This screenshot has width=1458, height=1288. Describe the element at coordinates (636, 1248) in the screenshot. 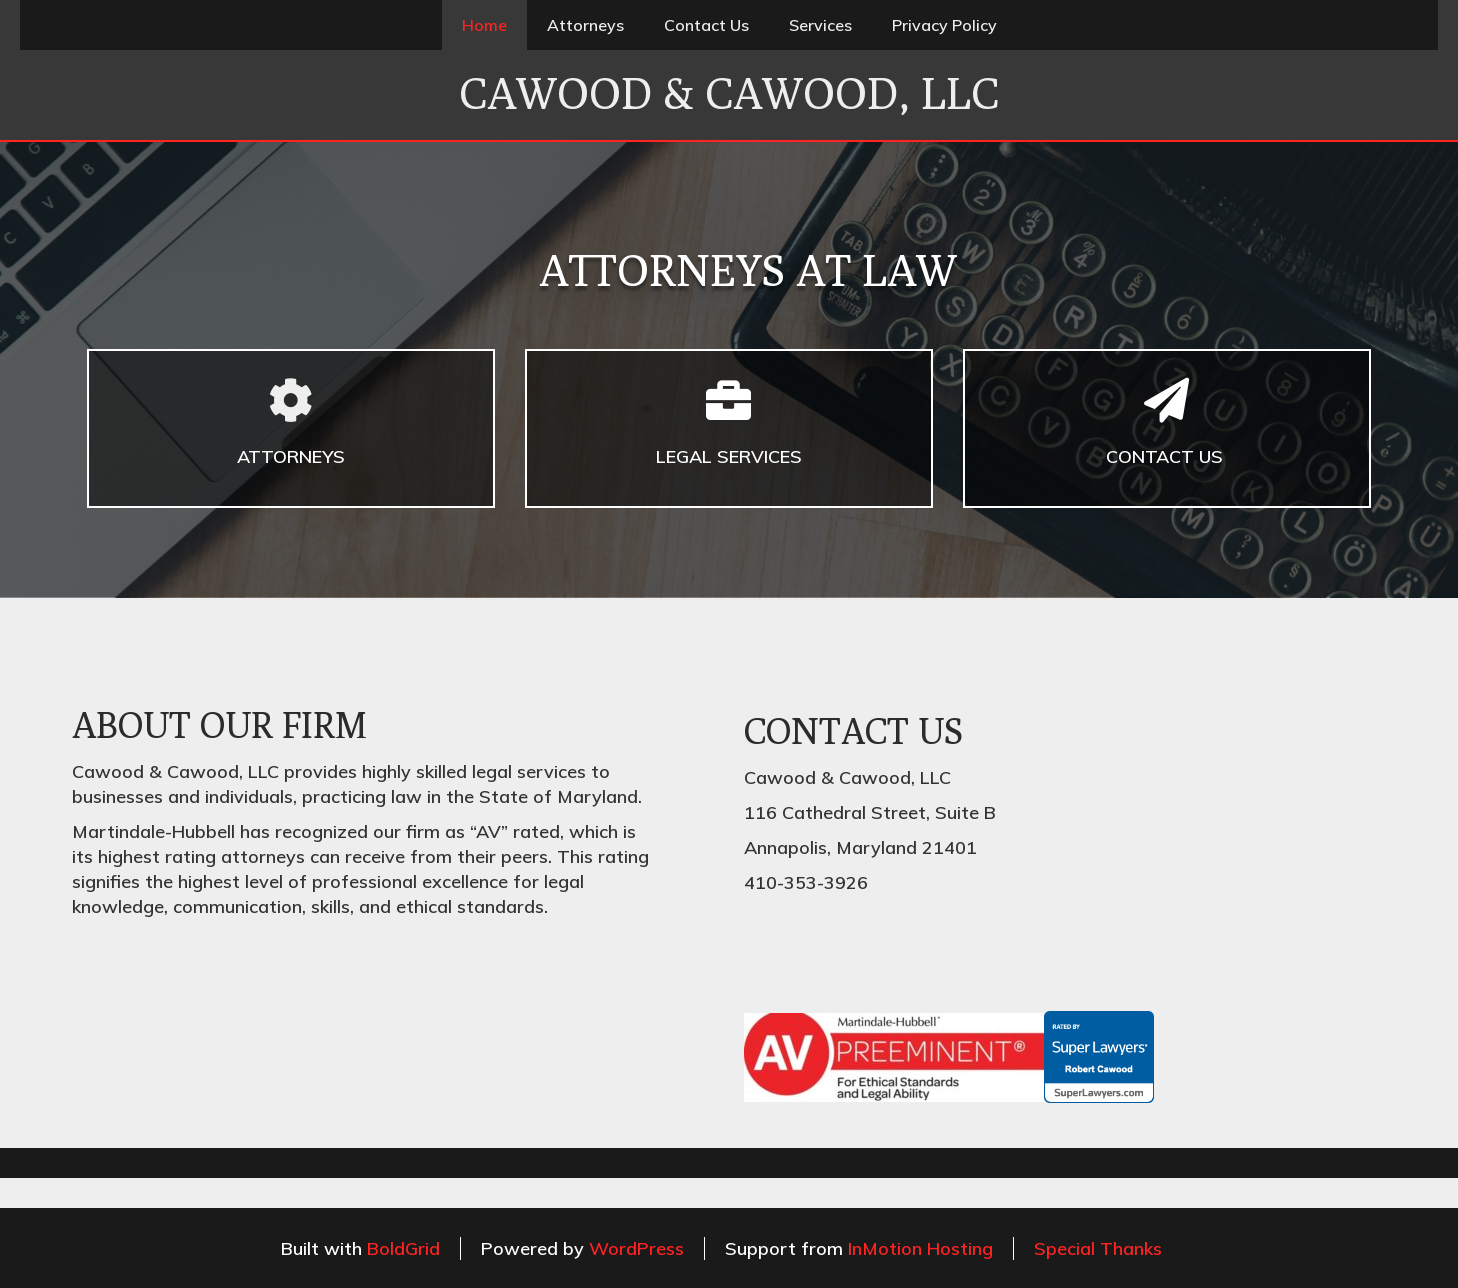

I see `WordPress` at that location.